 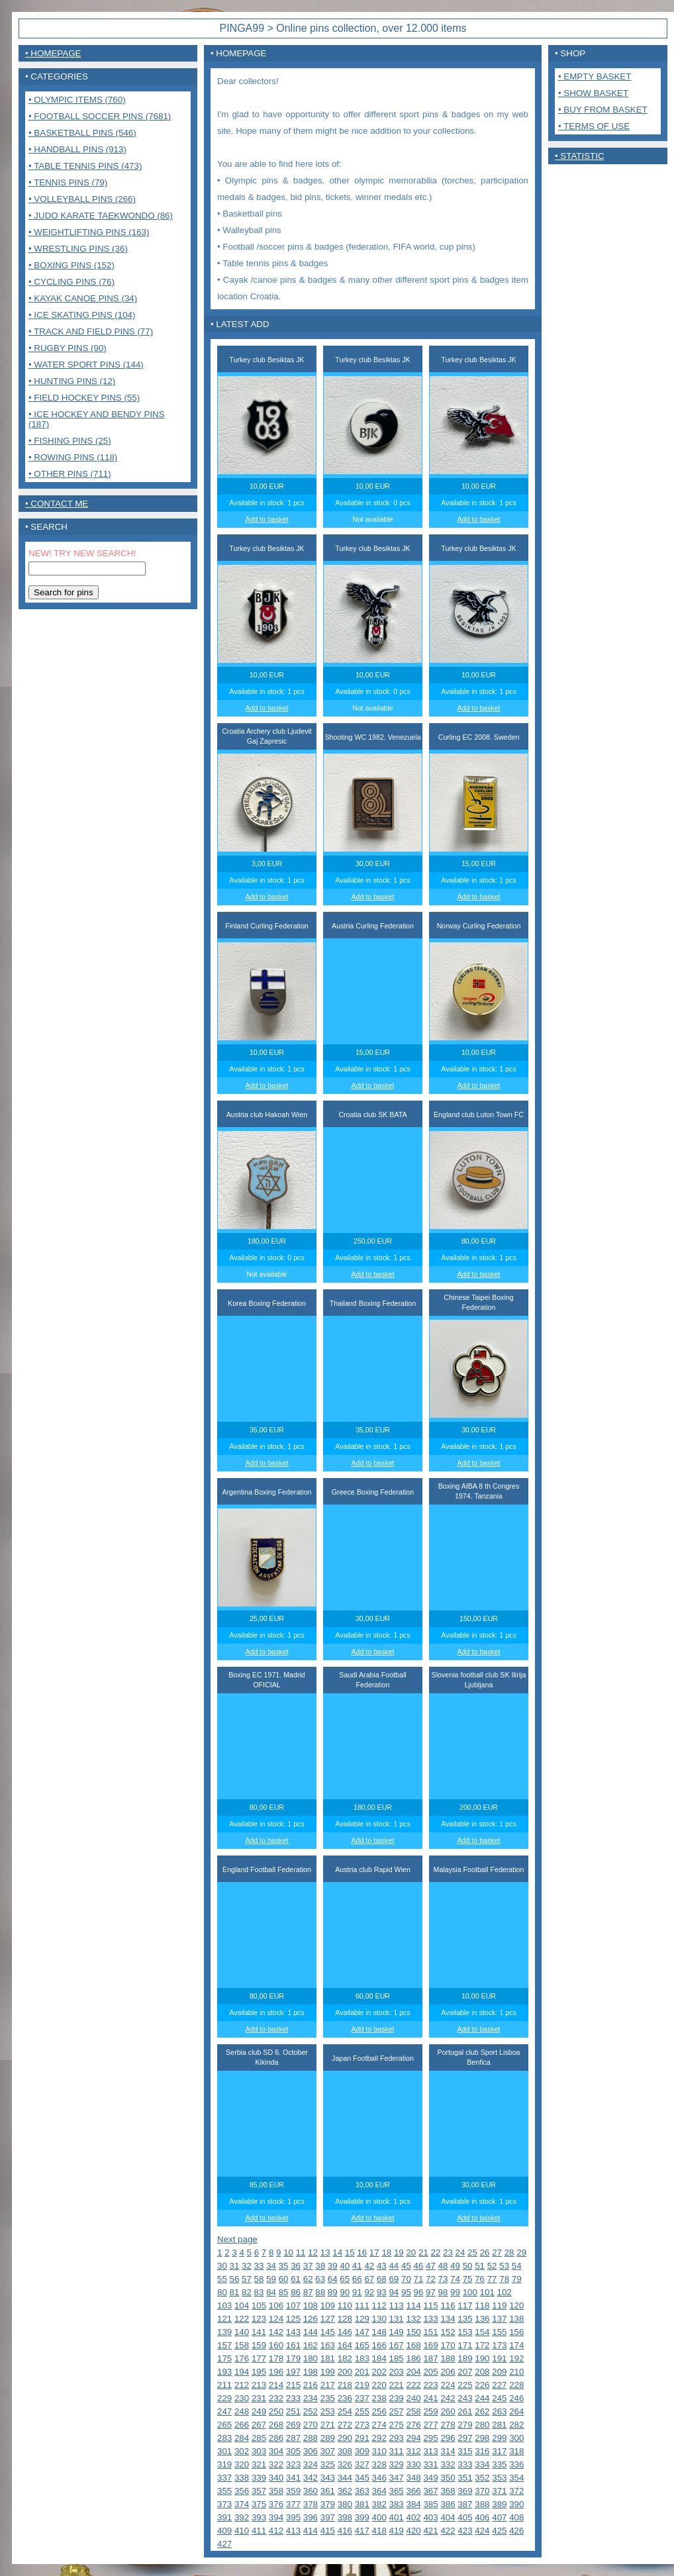 What do you see at coordinates (499, 2491) in the screenshot?
I see `371` at bounding box center [499, 2491].